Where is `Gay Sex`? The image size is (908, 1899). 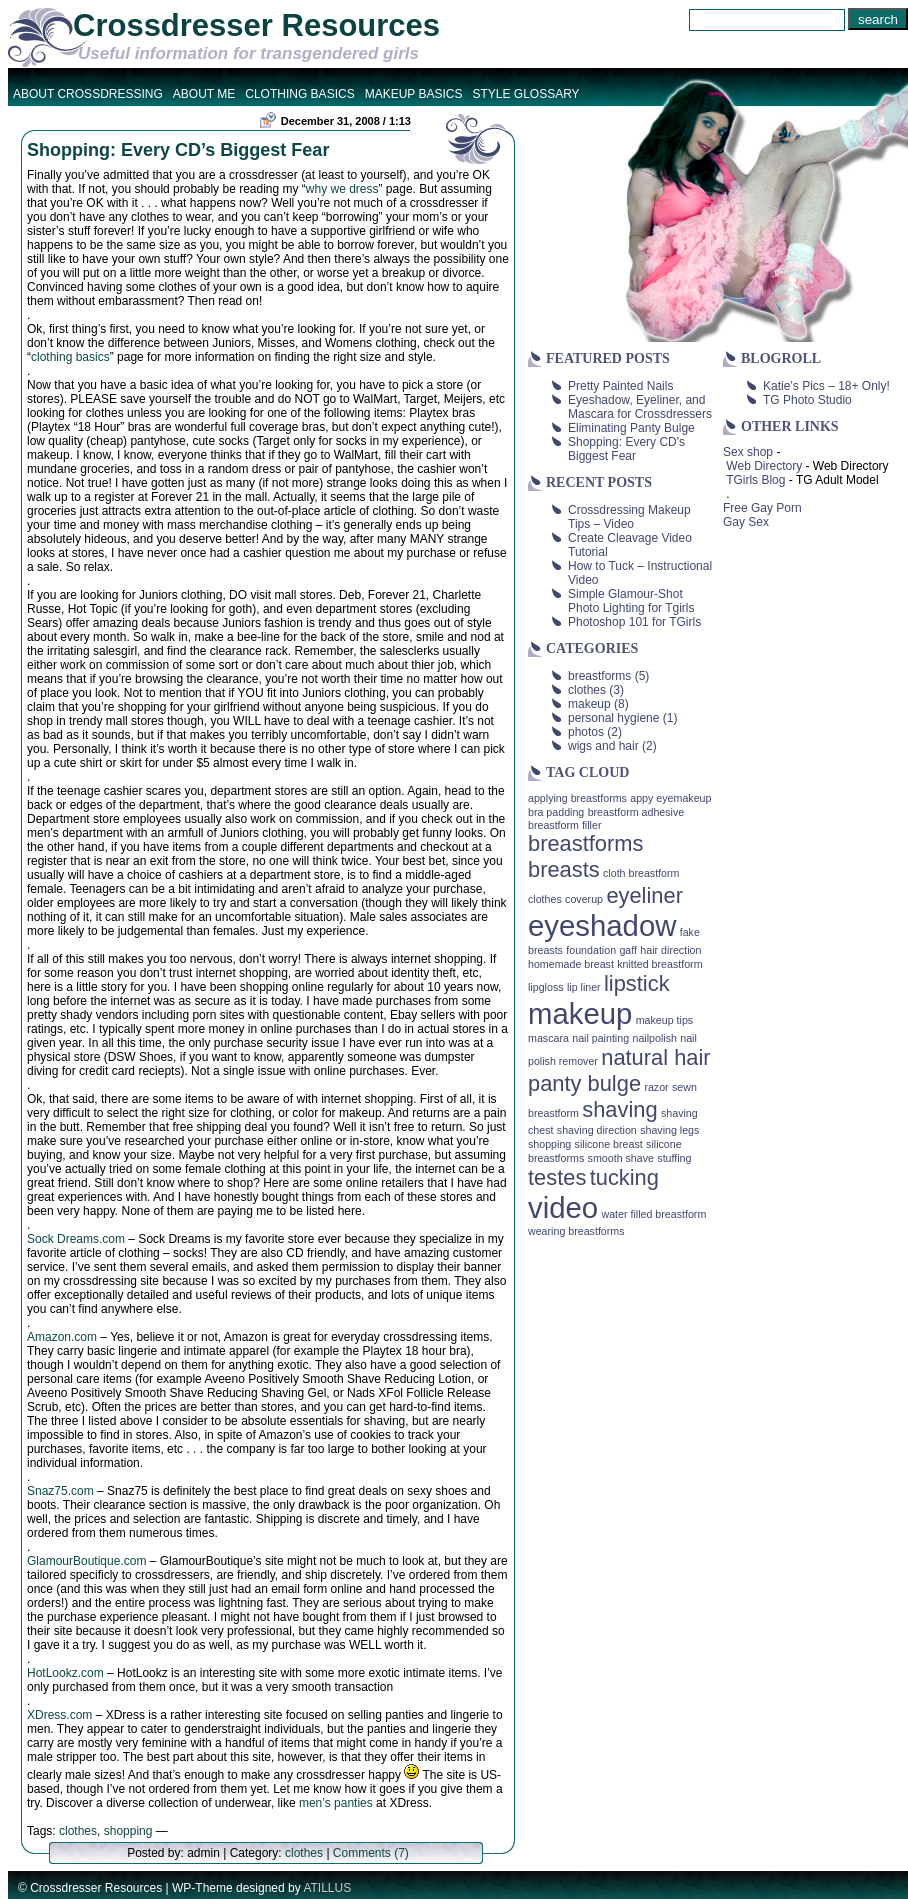 Gay Sex is located at coordinates (746, 522).